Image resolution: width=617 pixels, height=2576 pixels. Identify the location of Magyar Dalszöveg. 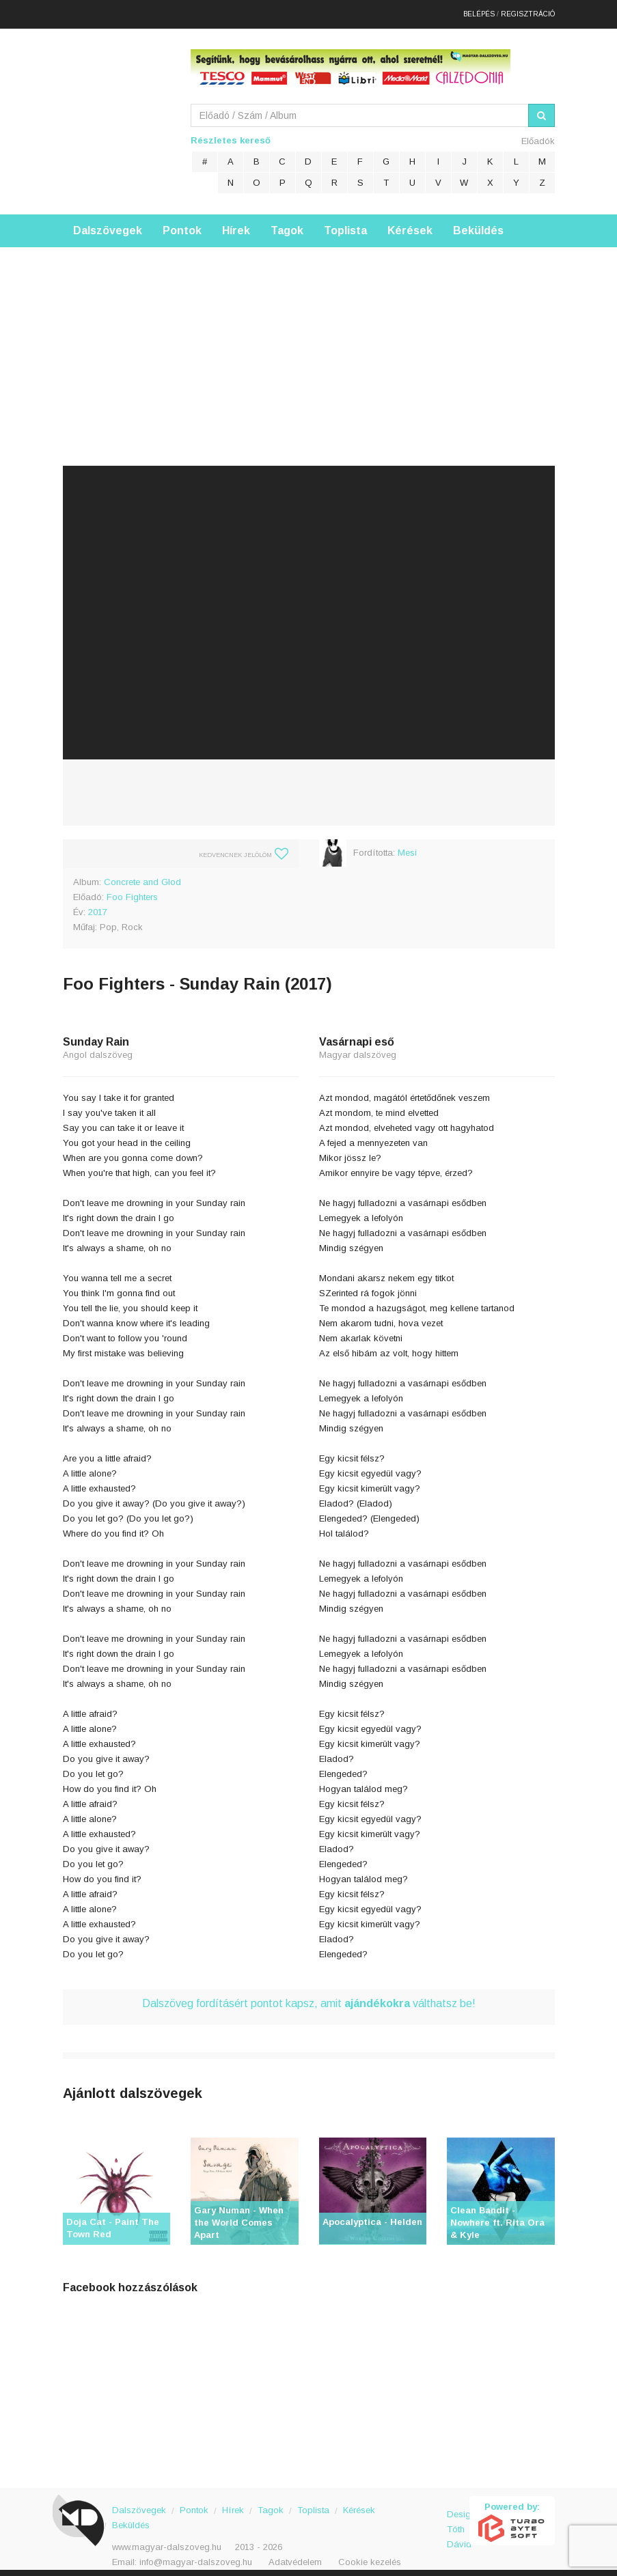
(117, 109).